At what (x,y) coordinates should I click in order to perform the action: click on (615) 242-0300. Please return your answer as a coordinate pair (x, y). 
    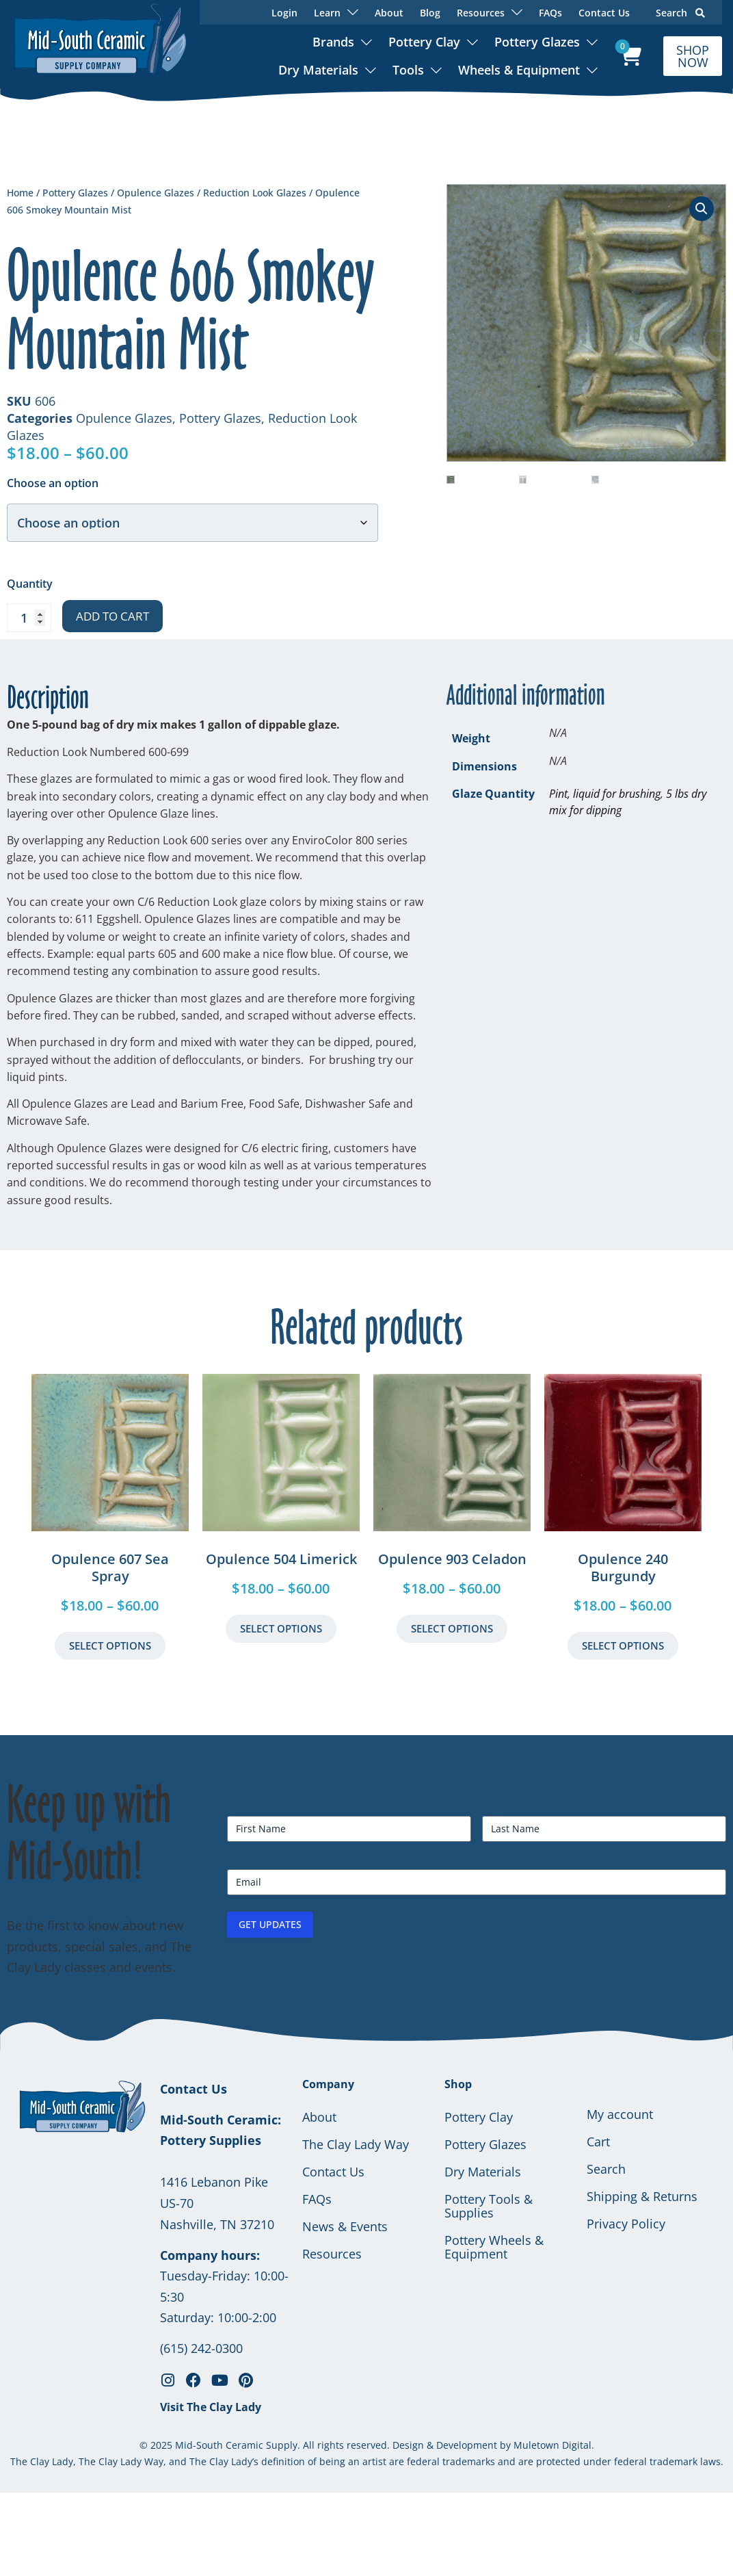
    Looking at the image, I should click on (201, 2348).